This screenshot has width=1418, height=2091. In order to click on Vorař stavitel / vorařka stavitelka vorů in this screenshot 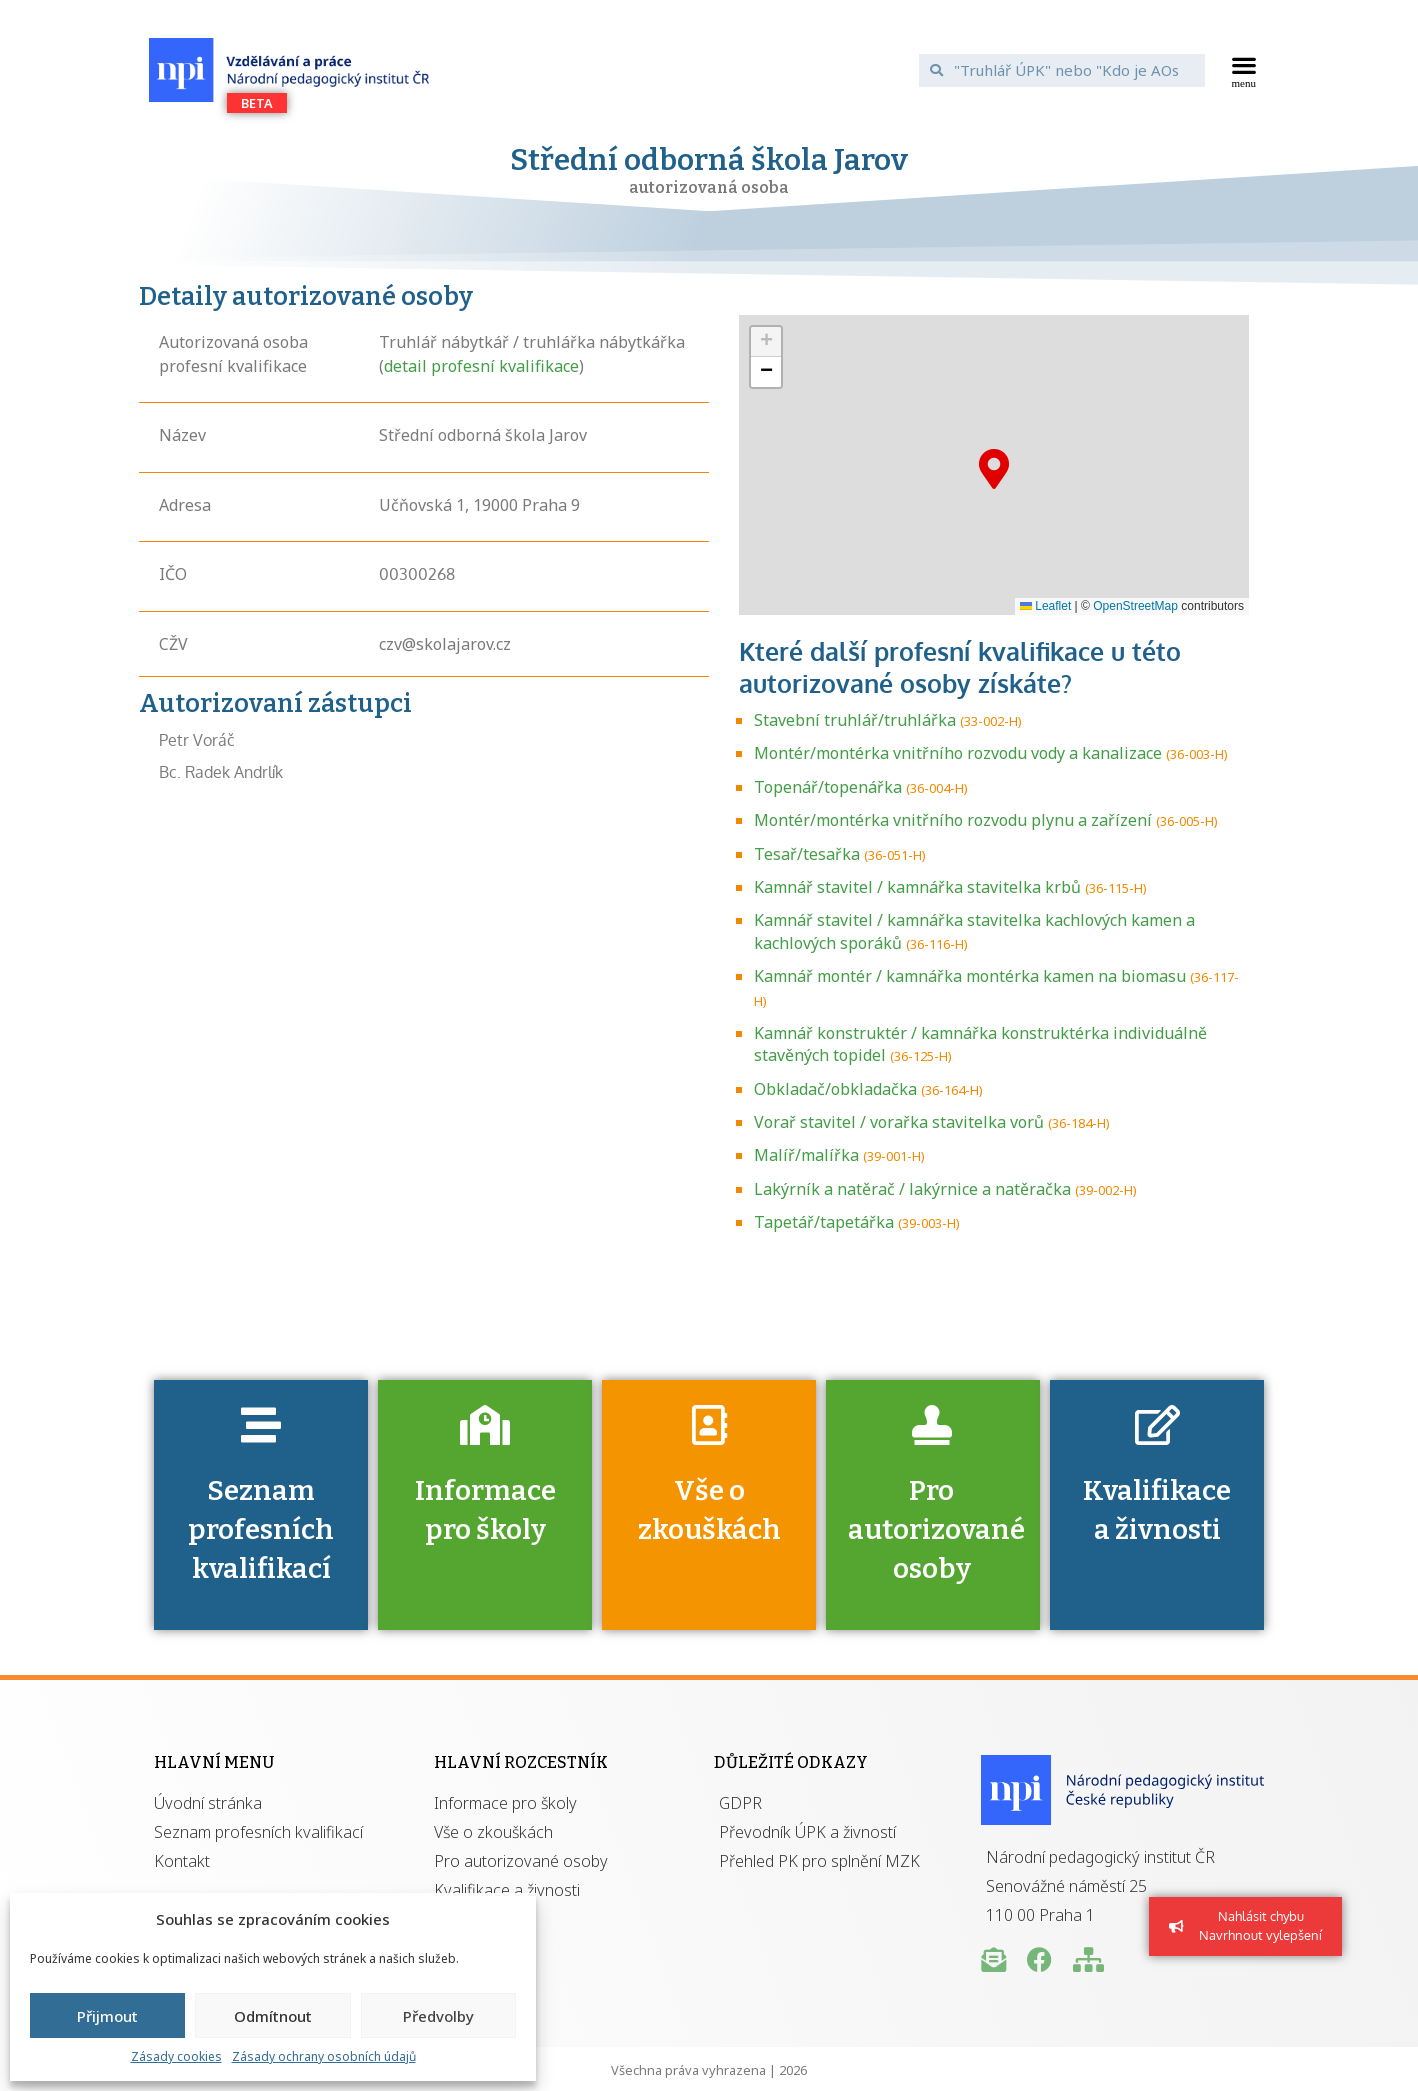, I will do `click(899, 1122)`.